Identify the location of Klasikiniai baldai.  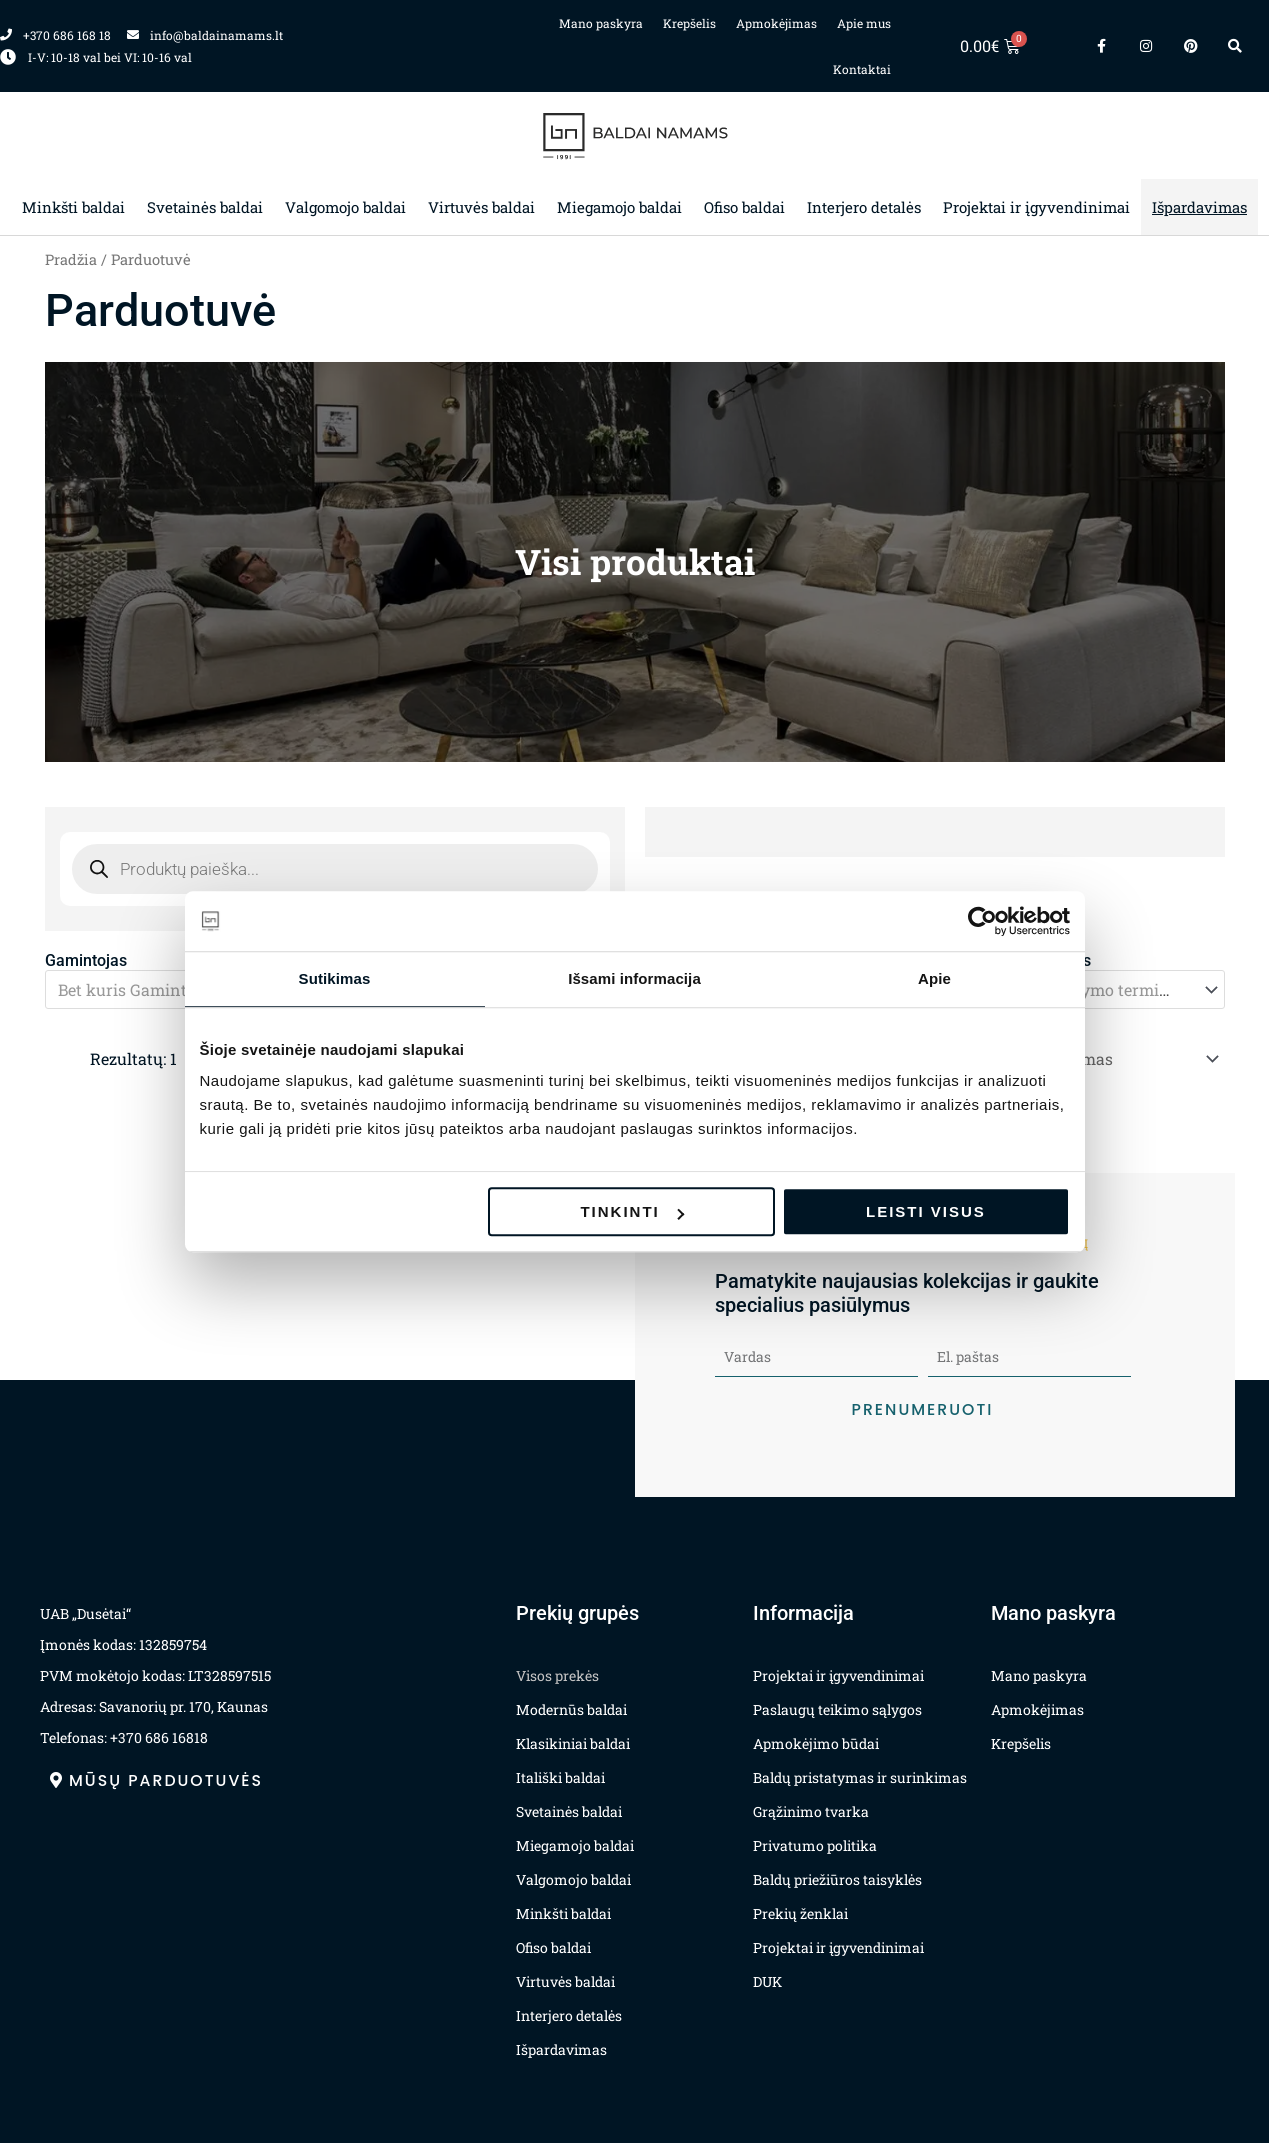
(573, 1739).